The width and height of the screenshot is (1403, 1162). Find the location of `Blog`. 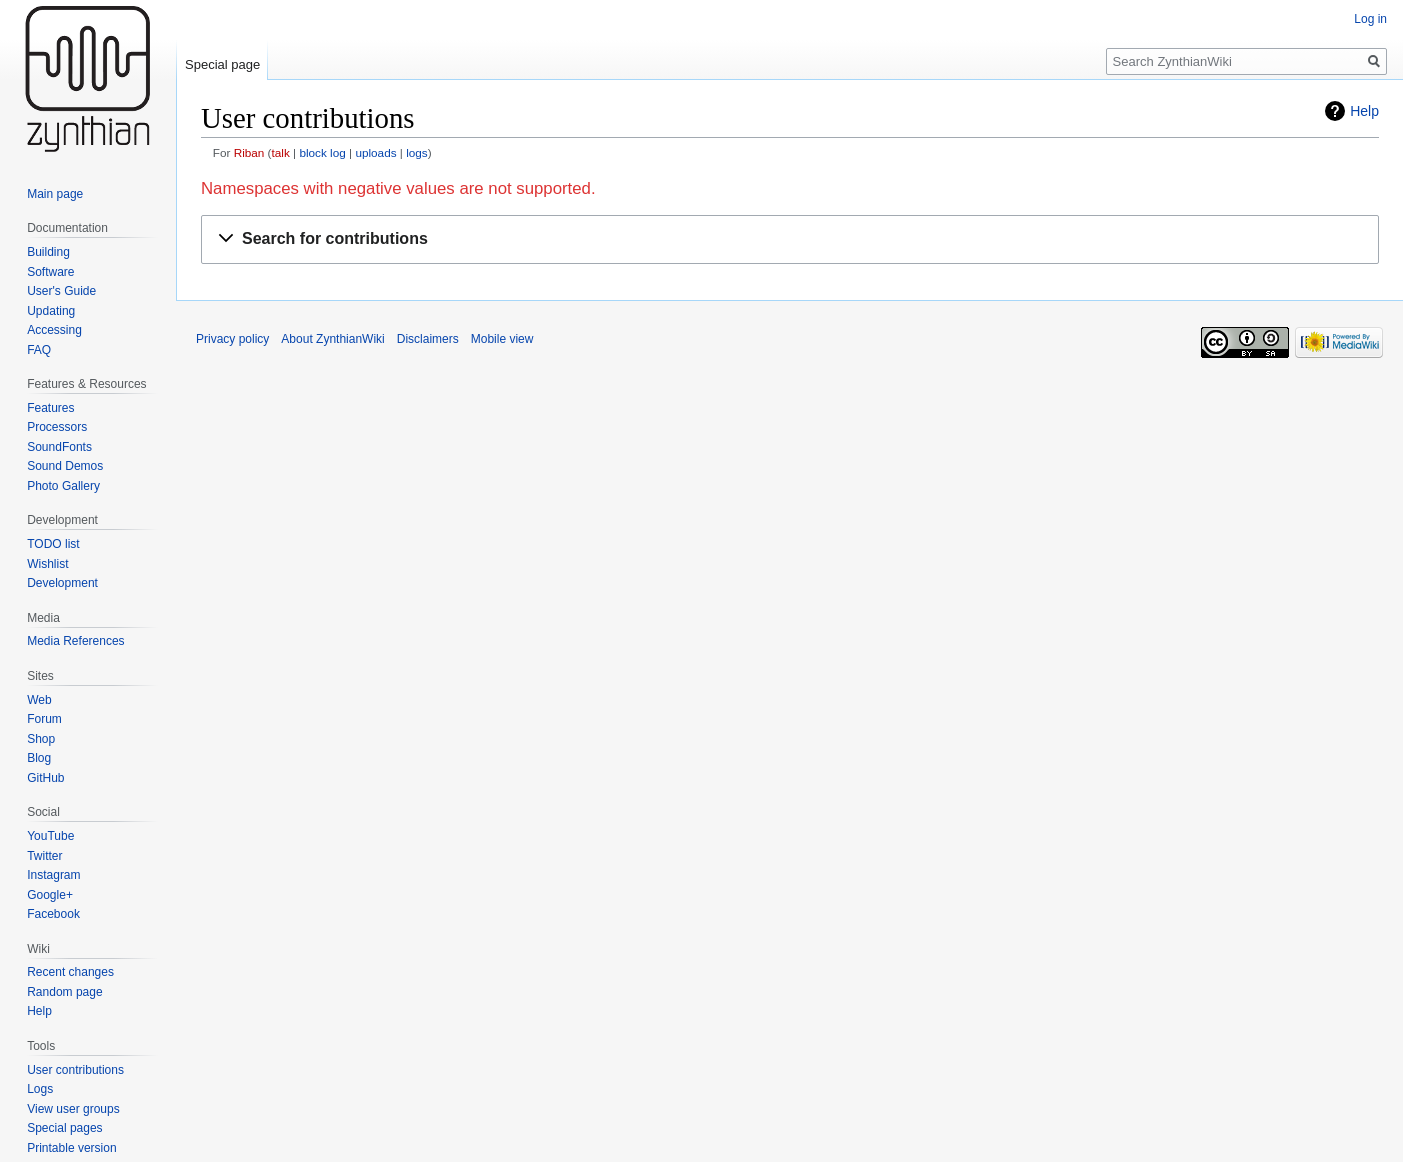

Blog is located at coordinates (39, 758).